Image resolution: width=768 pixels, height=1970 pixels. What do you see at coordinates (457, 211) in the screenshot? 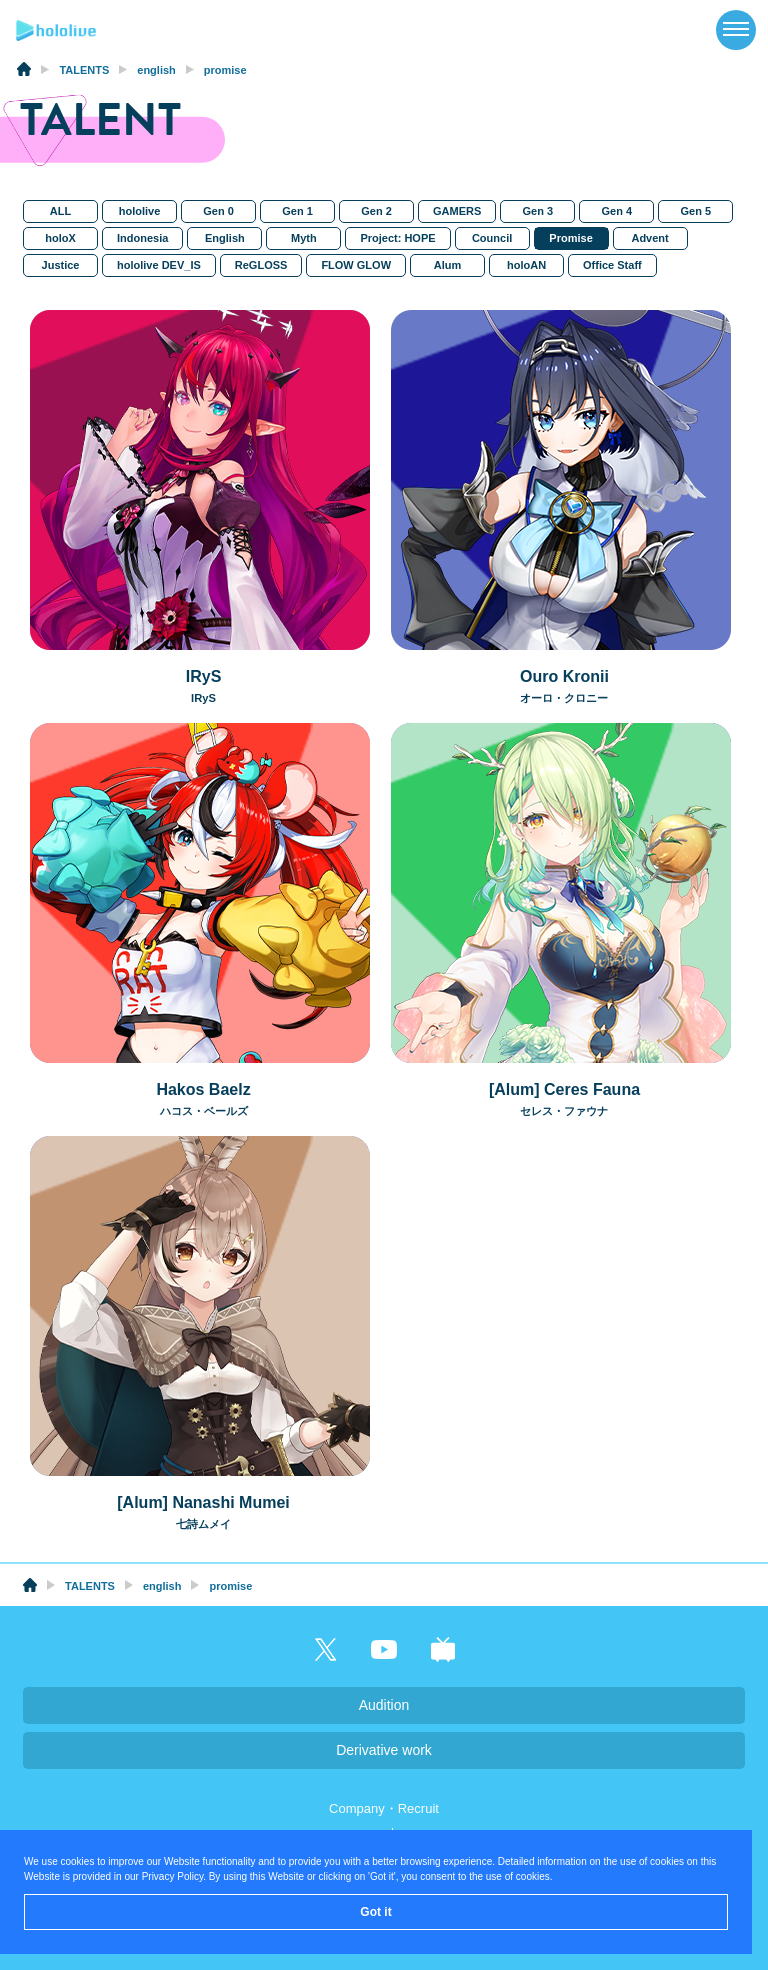
I see `GAMERS` at bounding box center [457, 211].